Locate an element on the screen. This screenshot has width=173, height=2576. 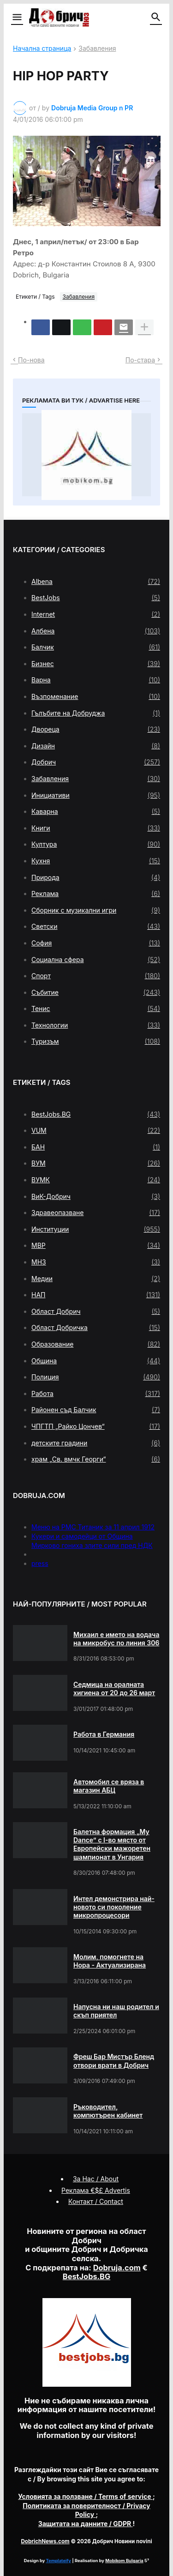
Тенис is located at coordinates (95, 1008).